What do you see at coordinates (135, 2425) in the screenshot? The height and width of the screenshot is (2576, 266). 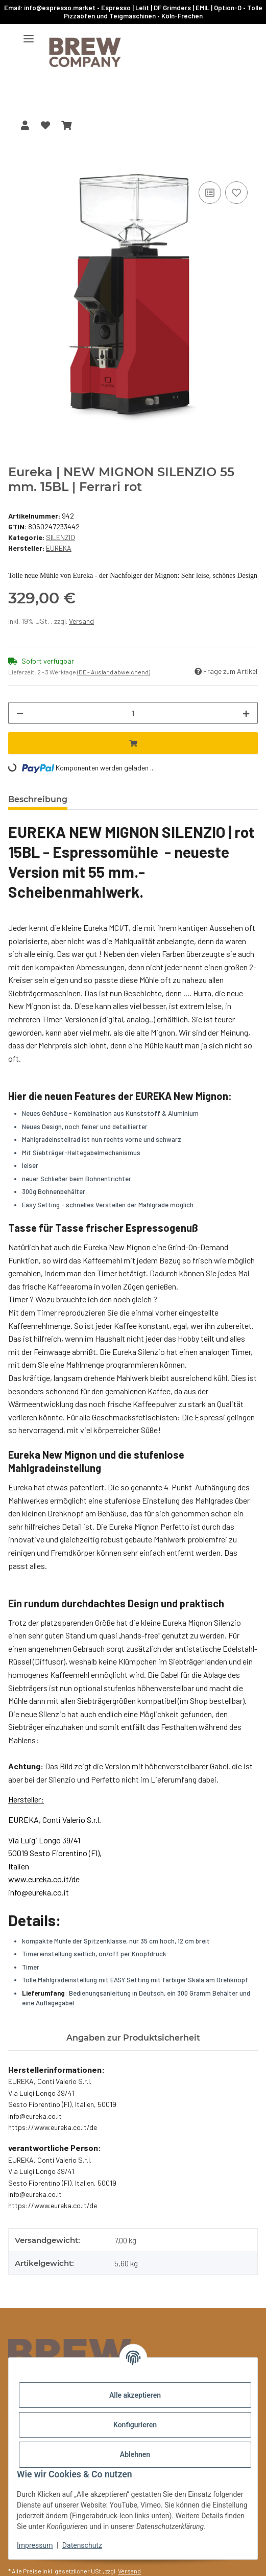 I see `Konfigurieren` at bounding box center [135, 2425].